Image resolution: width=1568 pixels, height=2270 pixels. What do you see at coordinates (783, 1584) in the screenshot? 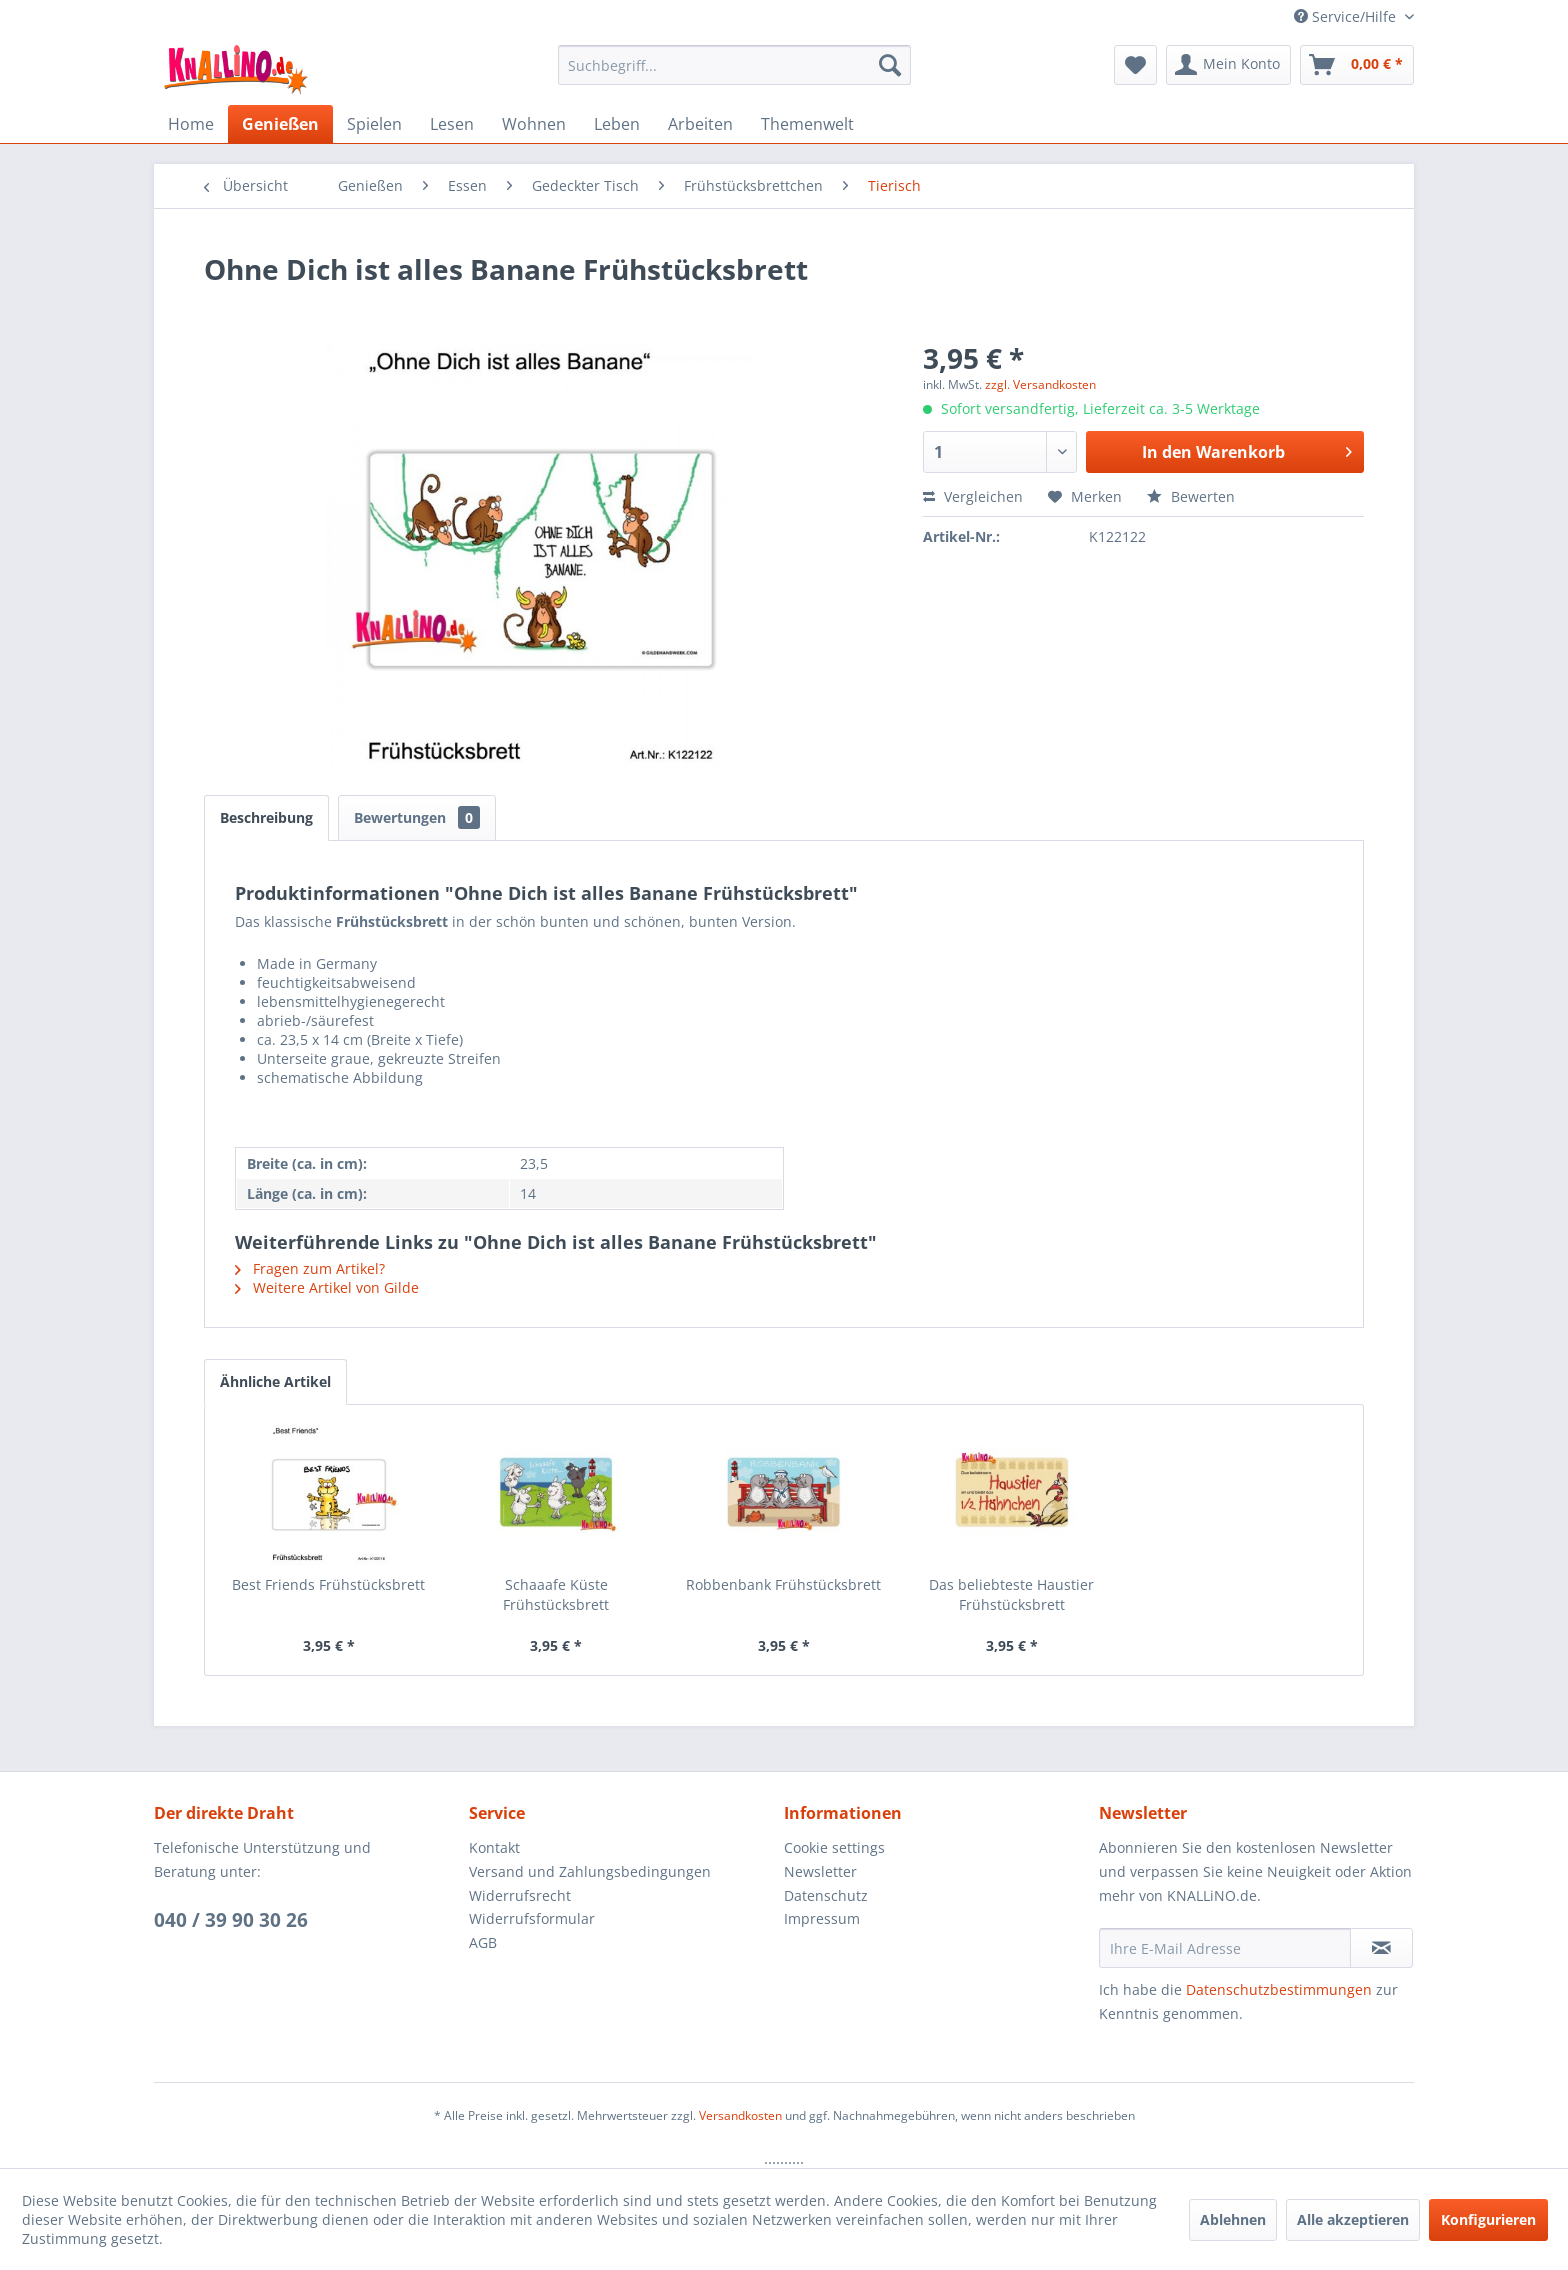
I see `Robbenbank Frühstücksbrett` at bounding box center [783, 1584].